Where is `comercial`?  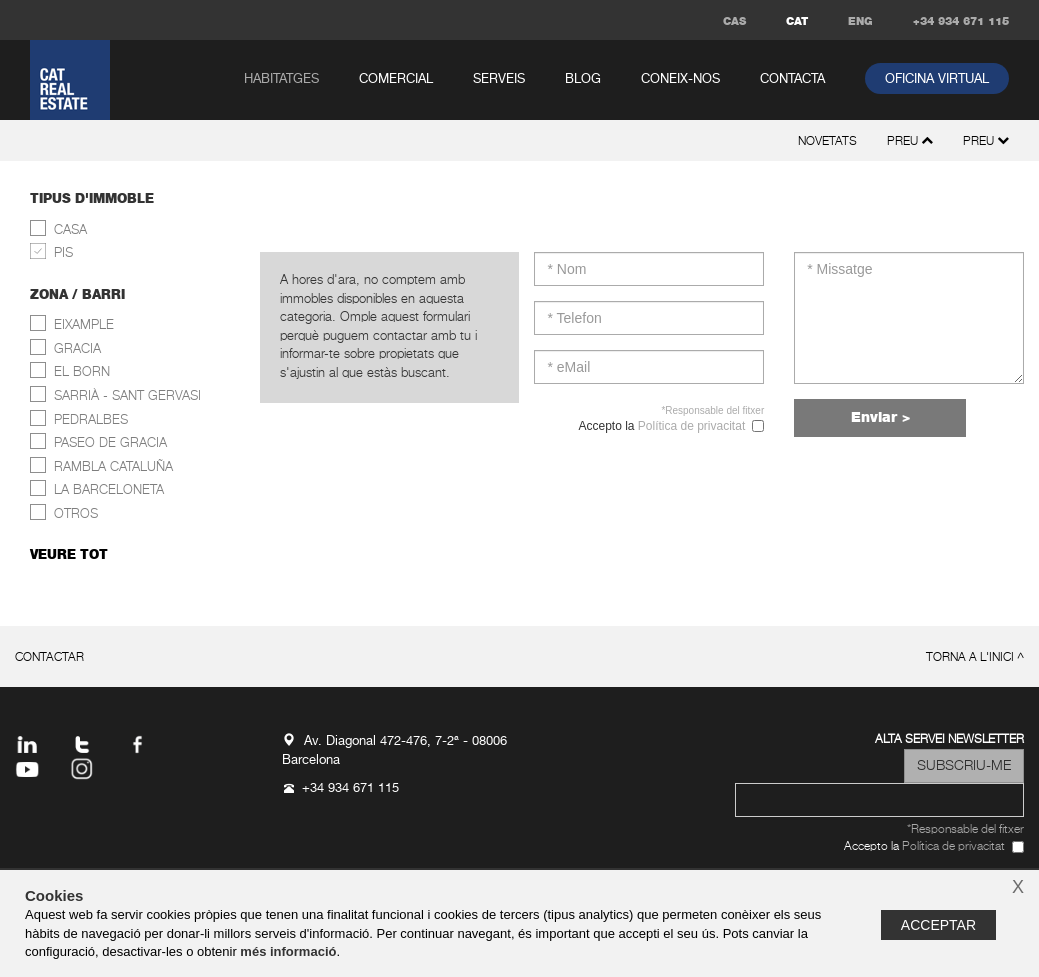 comercial is located at coordinates (396, 79).